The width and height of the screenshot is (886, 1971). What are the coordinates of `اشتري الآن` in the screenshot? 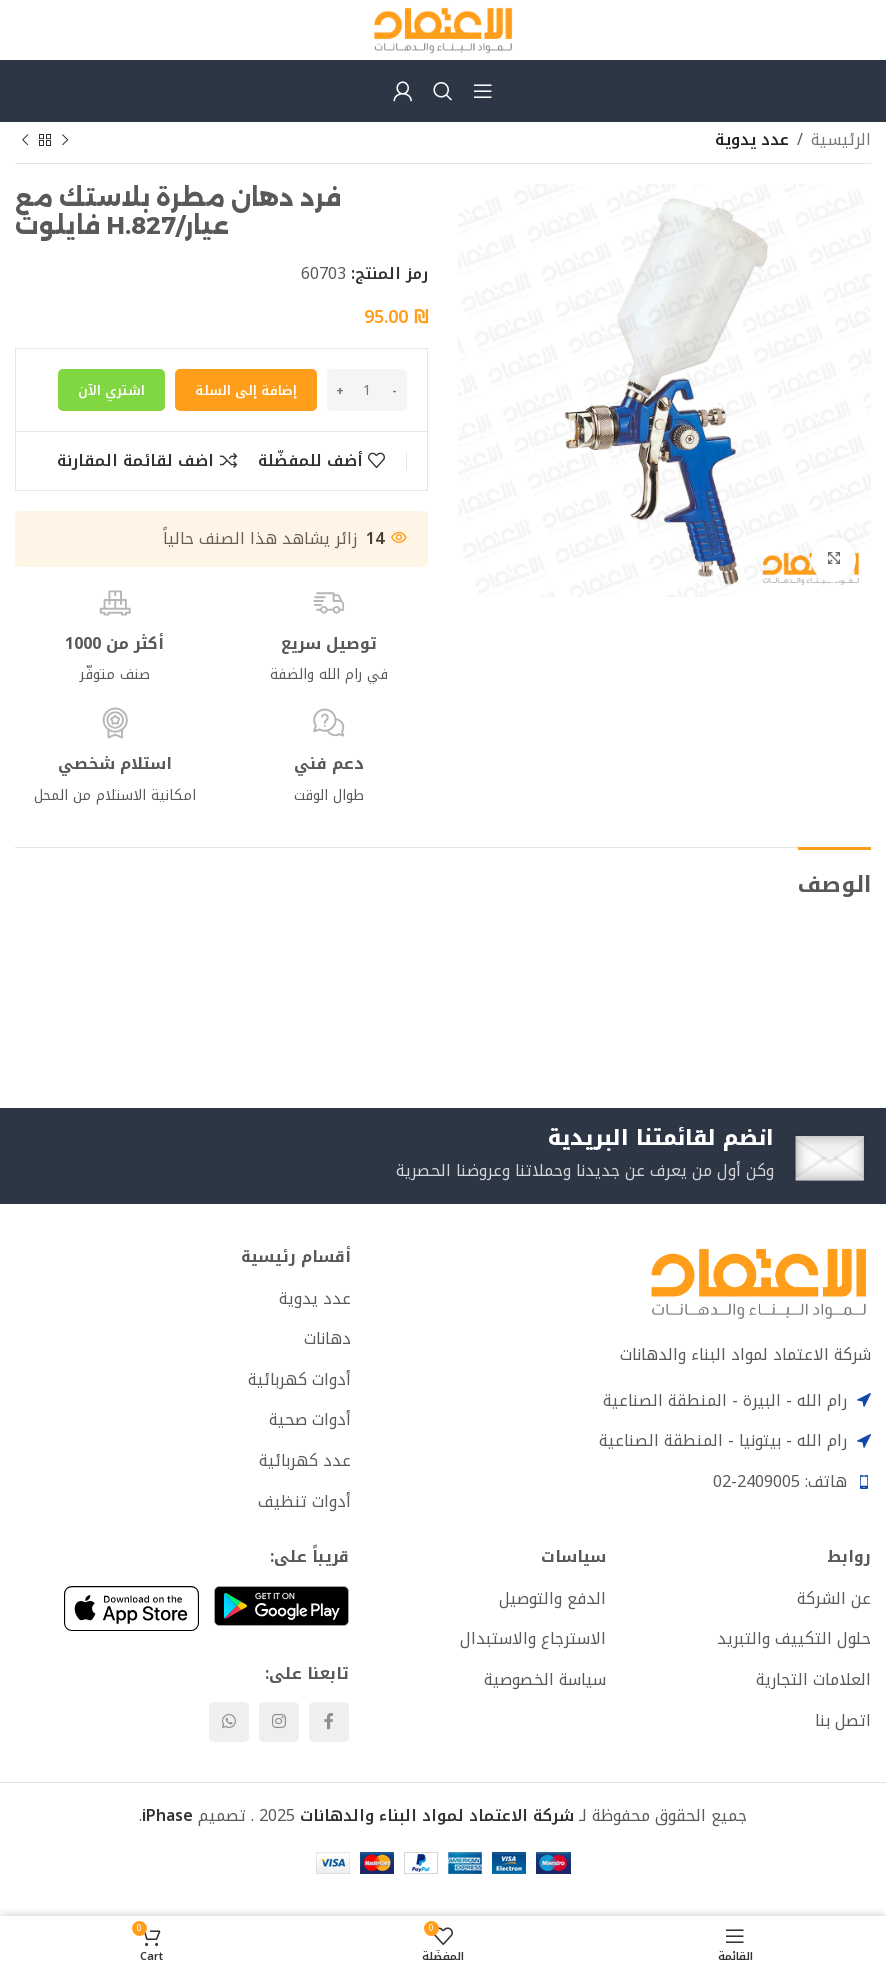 It's located at (111, 390).